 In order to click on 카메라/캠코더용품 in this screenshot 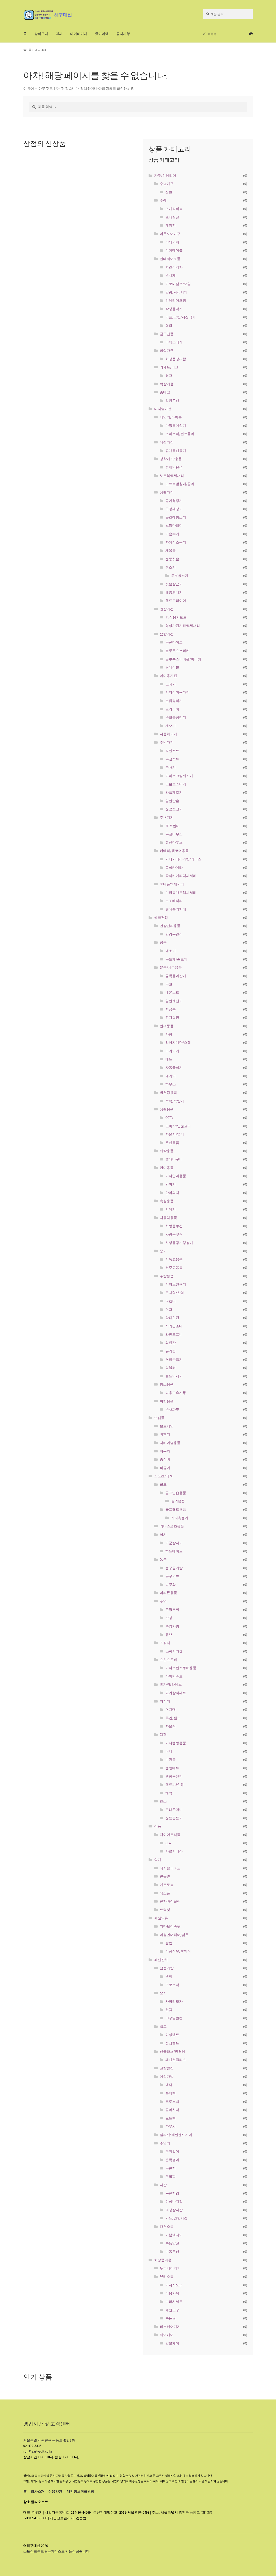, I will do `click(174, 850)`.